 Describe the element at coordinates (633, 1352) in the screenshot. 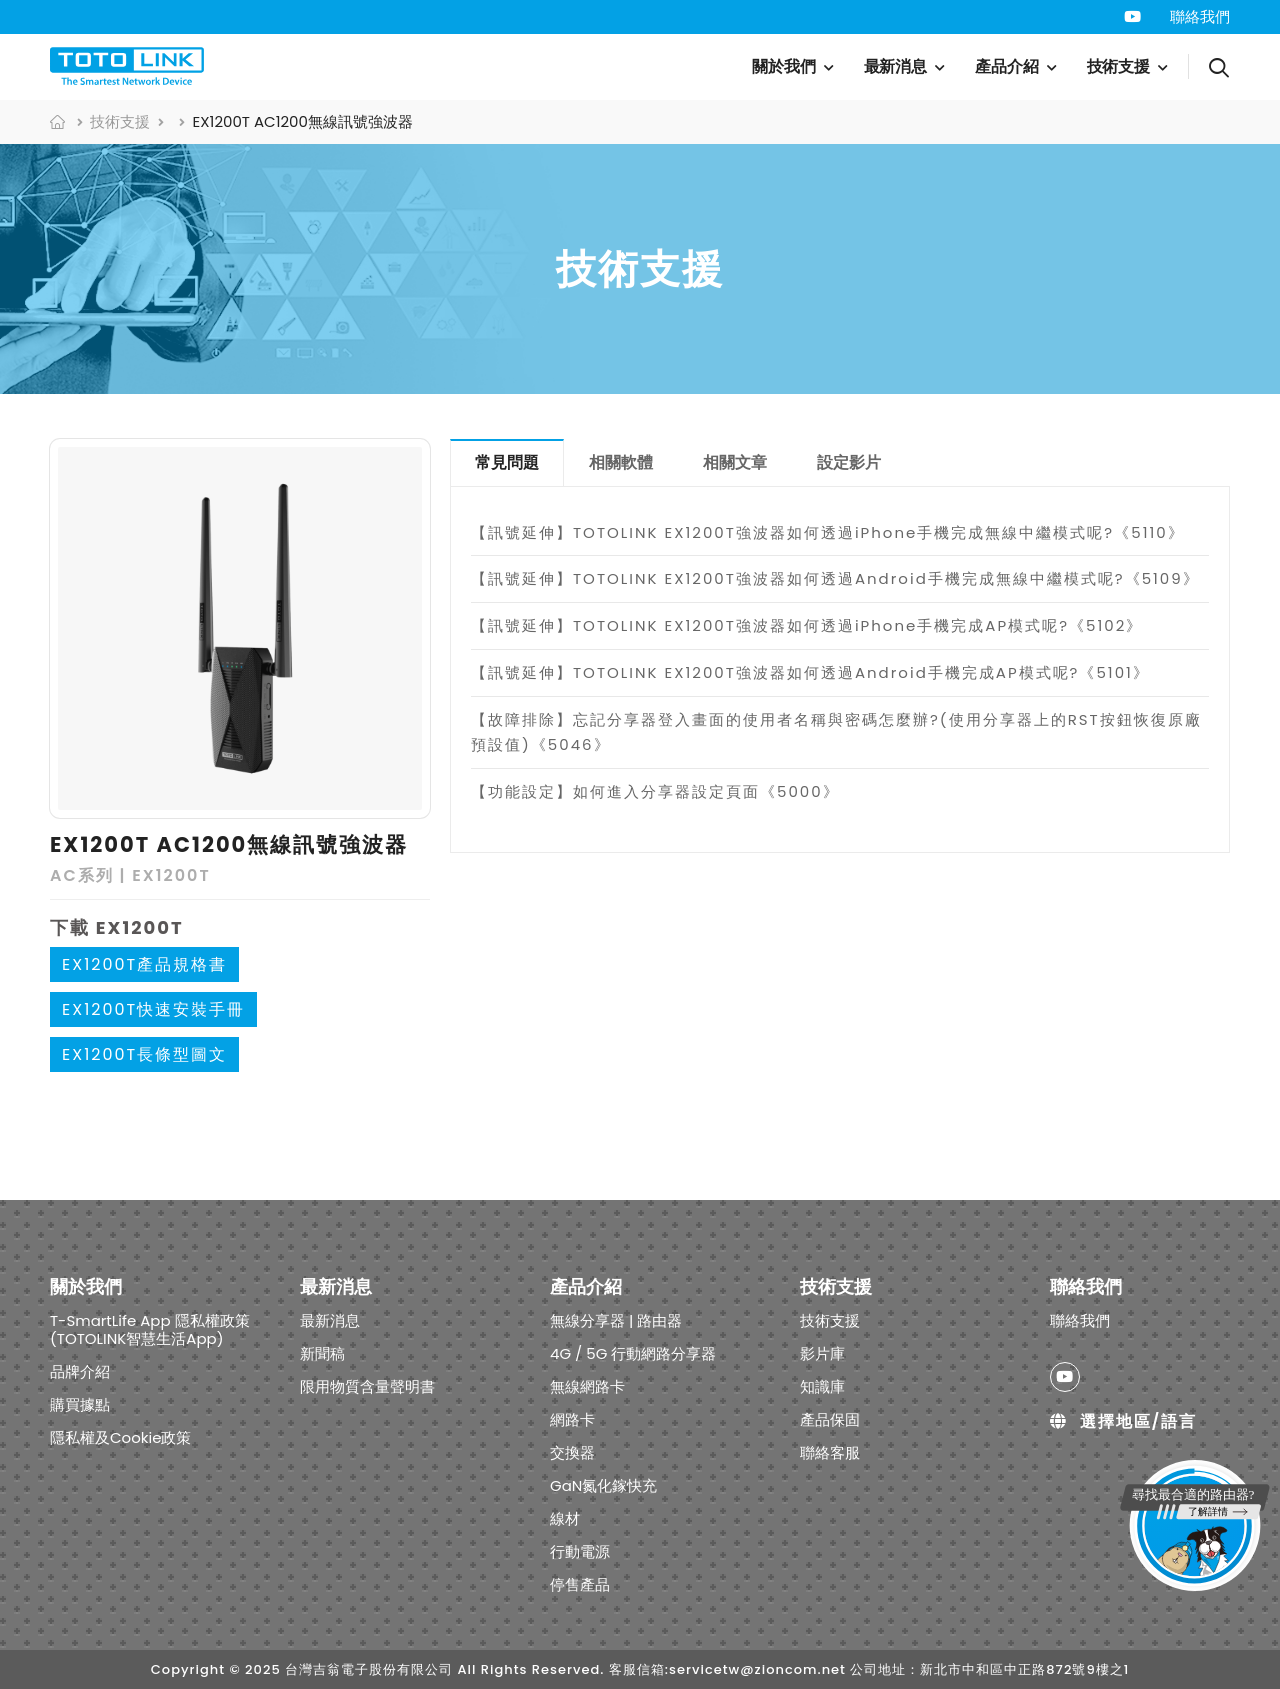

I see `4G / 5G 行動網路分享器` at that location.